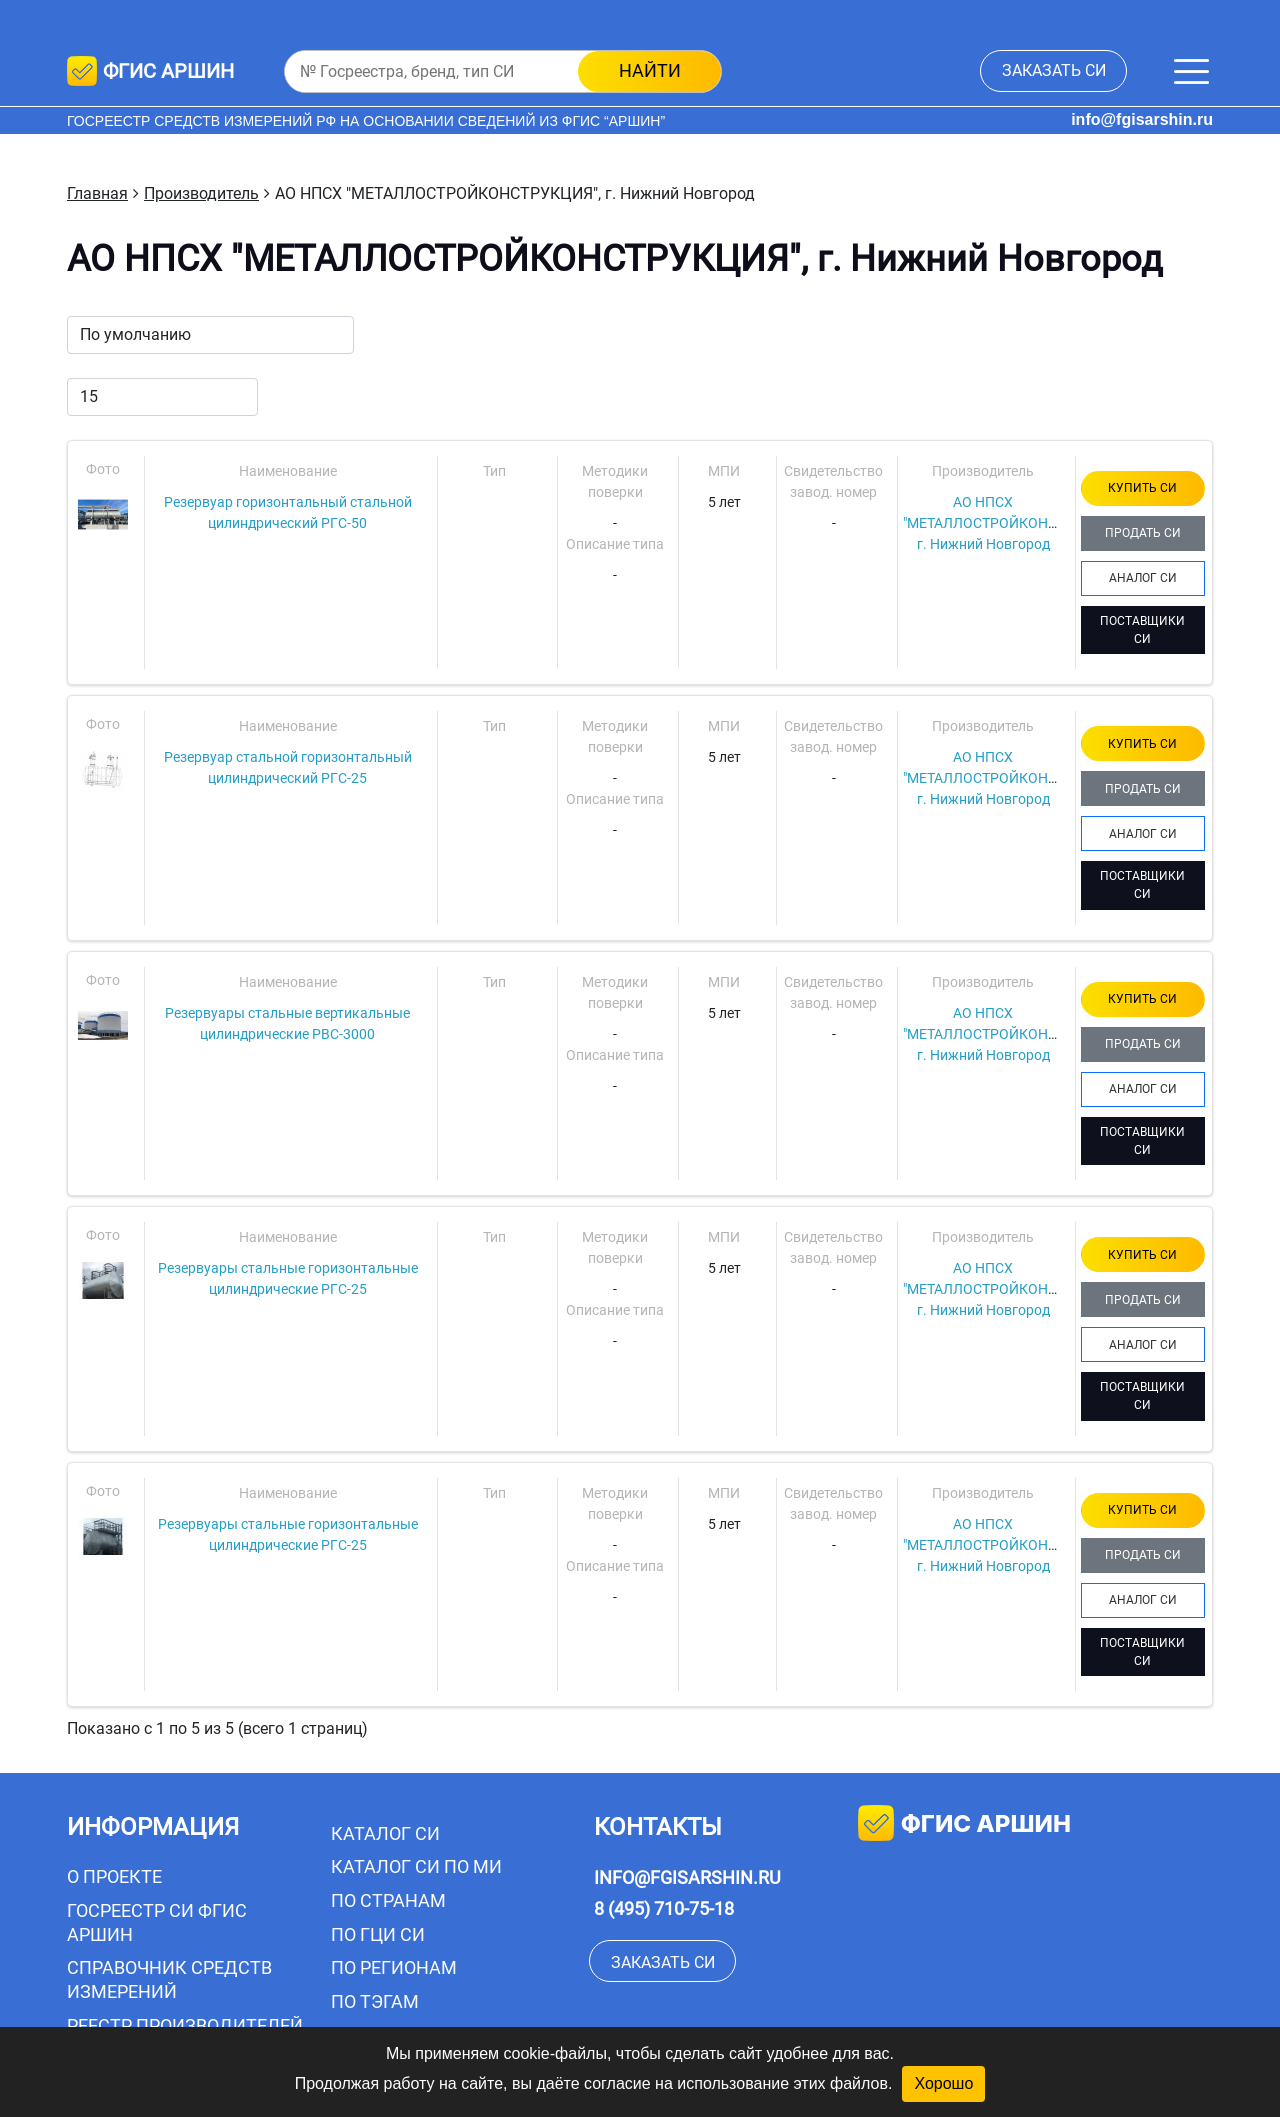 This screenshot has height=2117, width=1280. I want to click on По ГЦИ СИ, so click(378, 1934).